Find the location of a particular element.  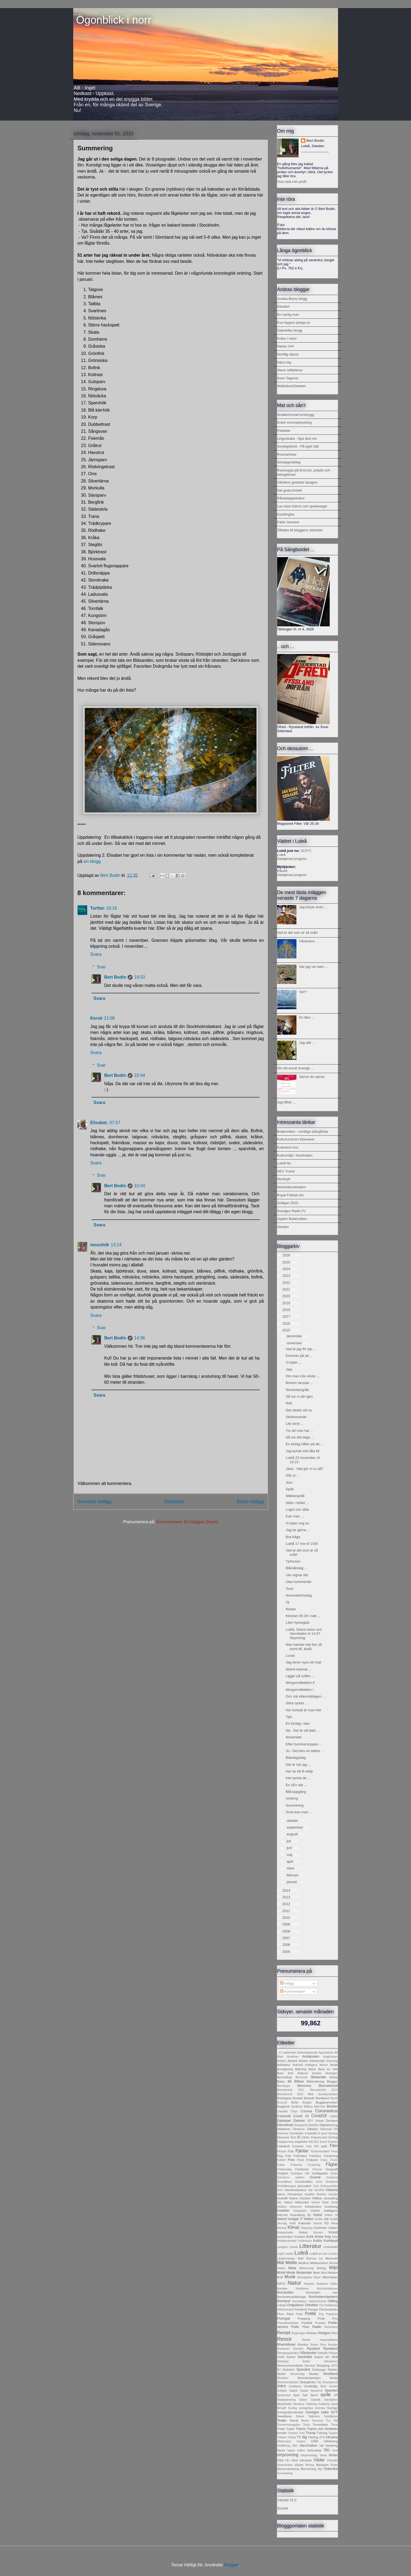

Ordpolisen is located at coordinates (295, 2305).